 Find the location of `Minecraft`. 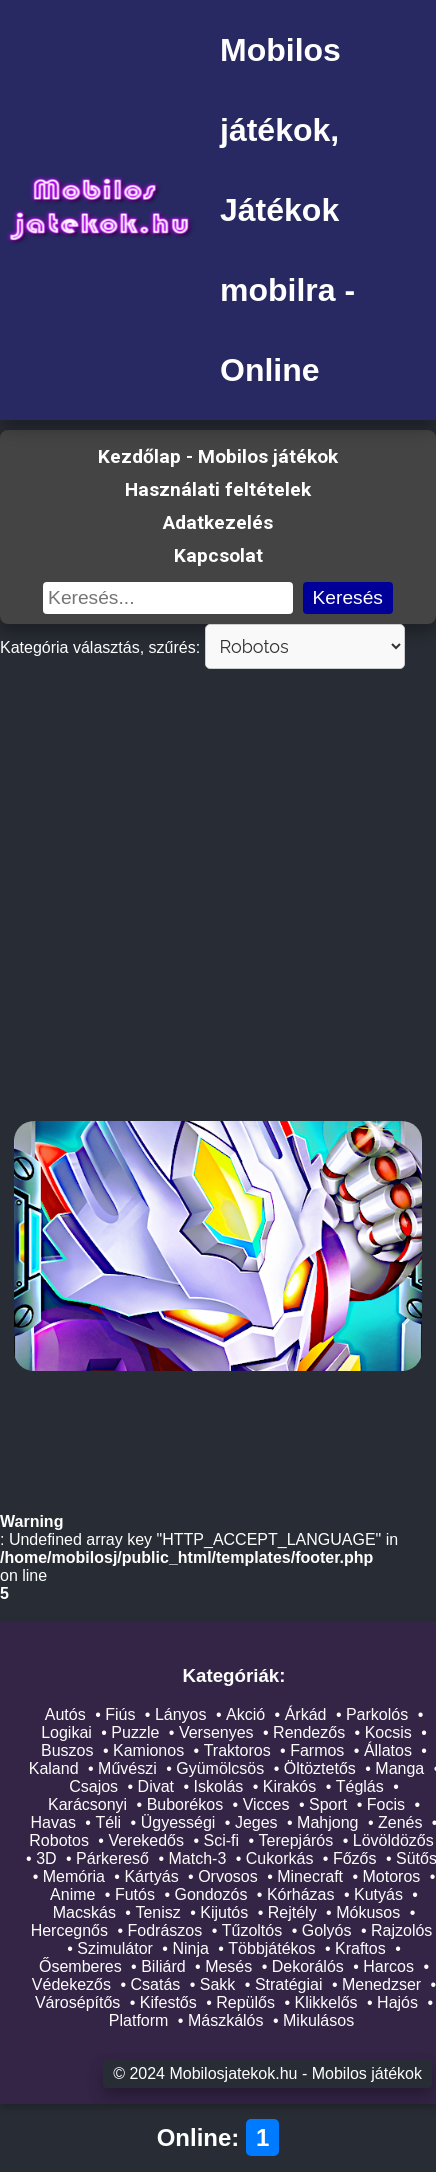

Minecraft is located at coordinates (310, 1877).